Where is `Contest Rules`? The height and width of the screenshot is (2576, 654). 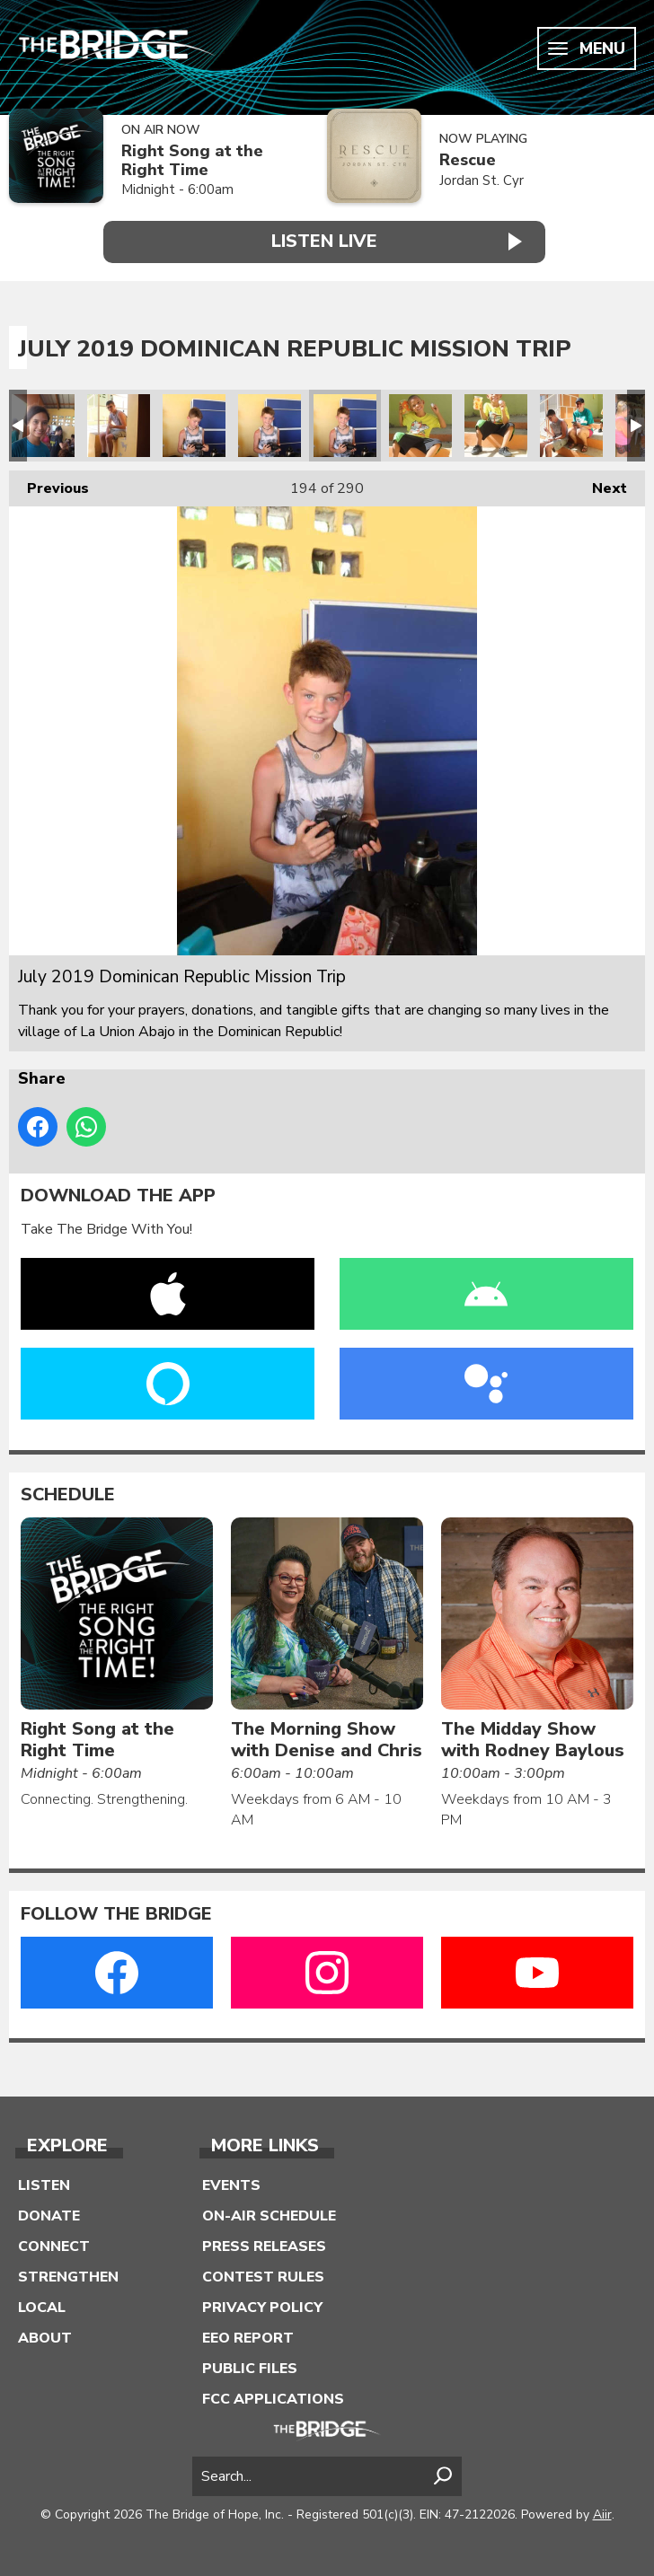
Contest Rules is located at coordinates (263, 2275).